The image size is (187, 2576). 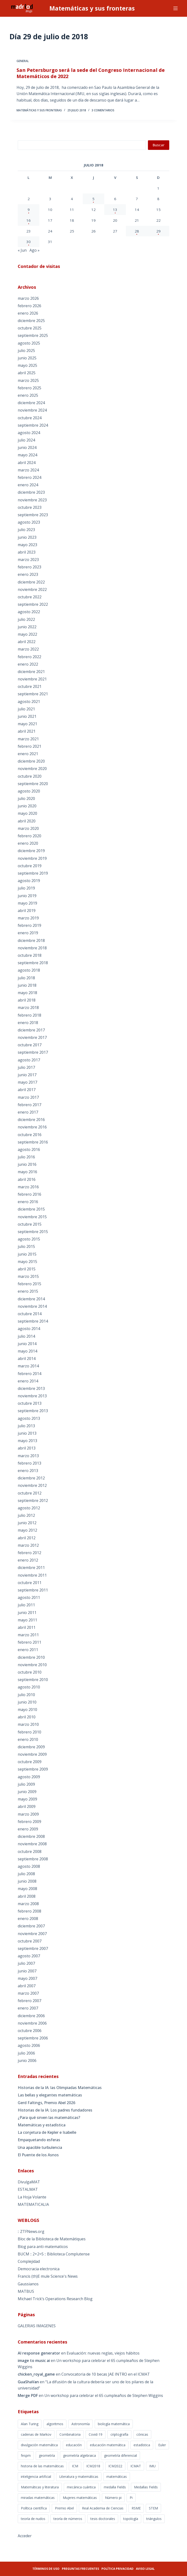 What do you see at coordinates (52, 2239) in the screenshot?
I see `Bloc de la Biblioteca de Matemàtiques` at bounding box center [52, 2239].